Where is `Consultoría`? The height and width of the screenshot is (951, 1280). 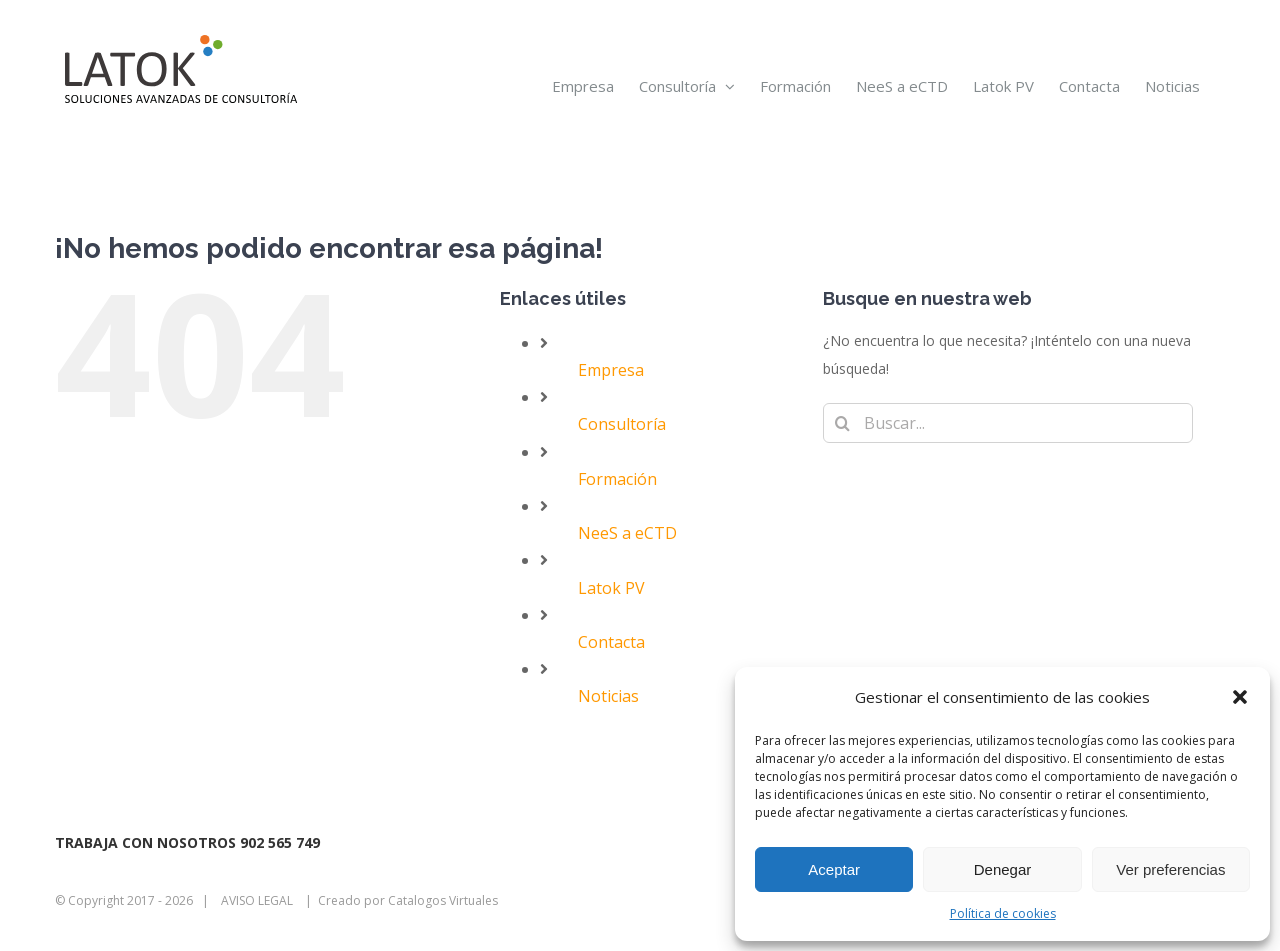
Consultoría is located at coordinates (622, 424).